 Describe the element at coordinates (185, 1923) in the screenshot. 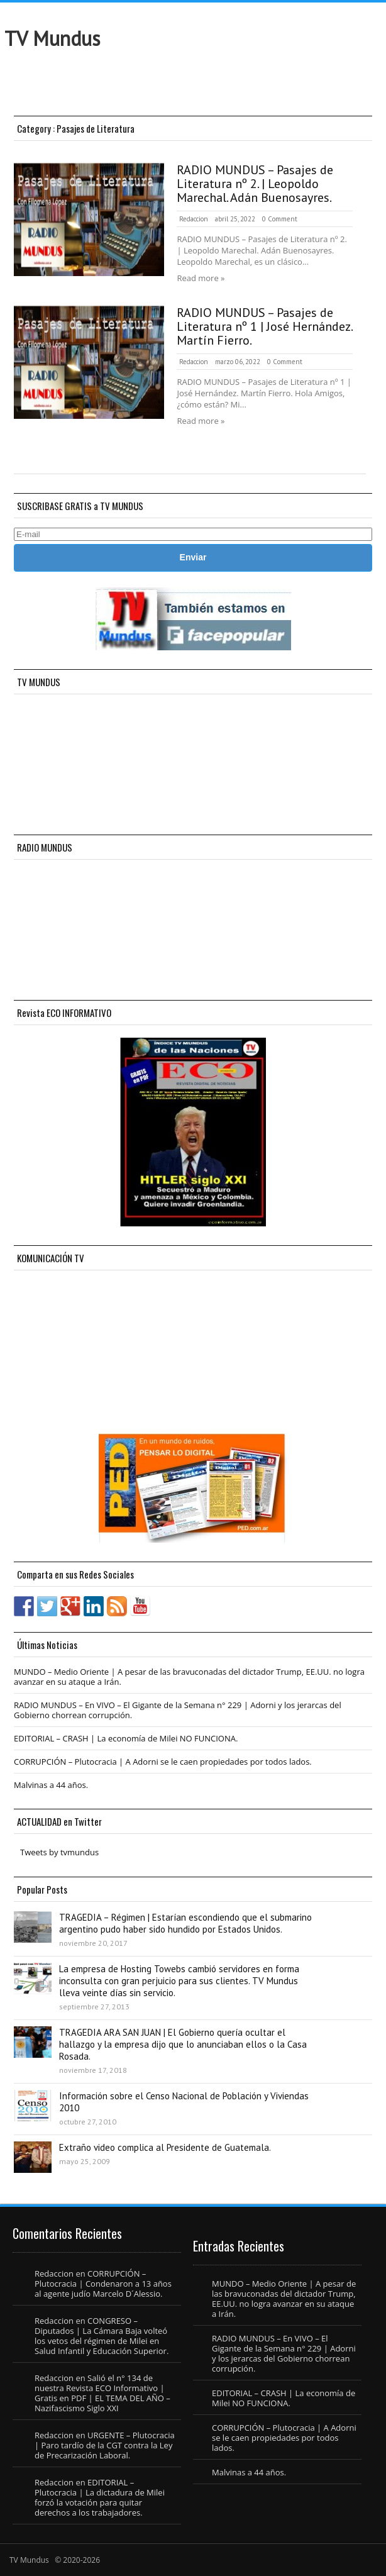

I see `TRAGEDIA – Régimen | Estarían escondiendo que el submarino argentino pudo haber sido hundido por Estados Unidos.` at that location.